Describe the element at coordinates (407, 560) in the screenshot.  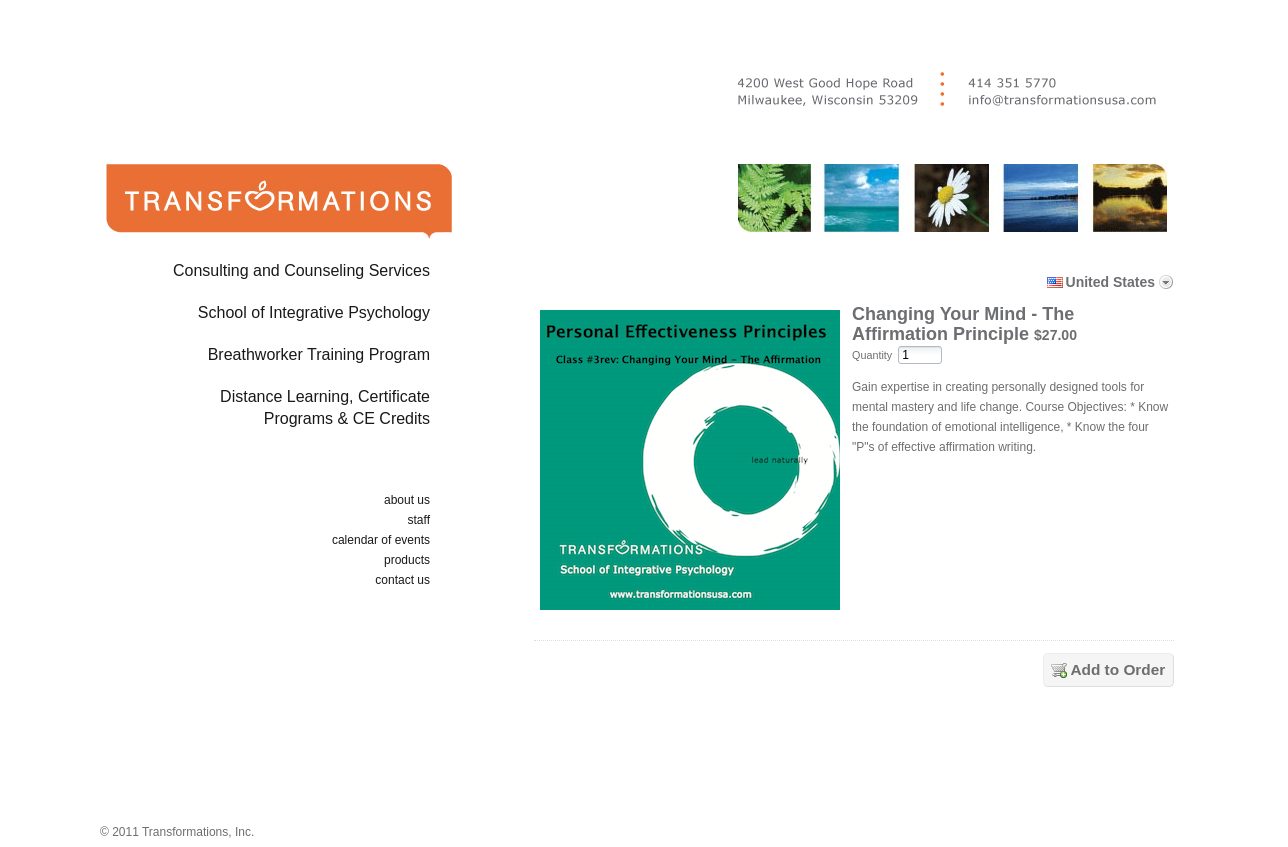
I see `products` at that location.